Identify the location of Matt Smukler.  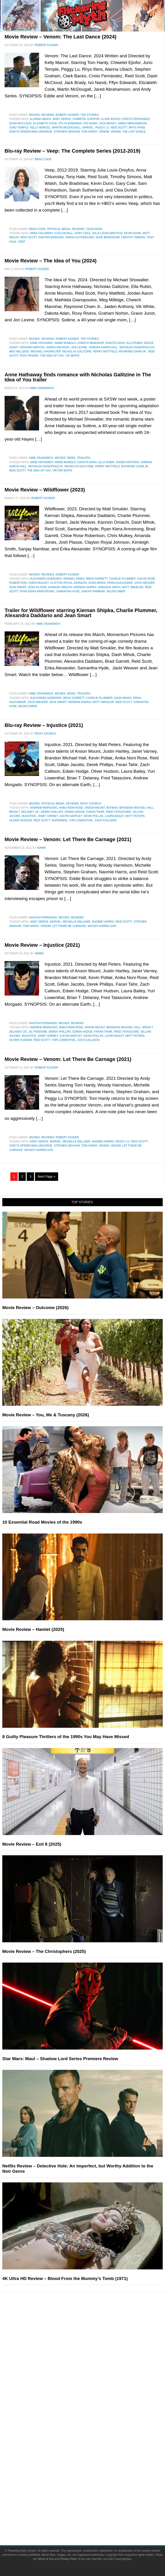
(132, 587).